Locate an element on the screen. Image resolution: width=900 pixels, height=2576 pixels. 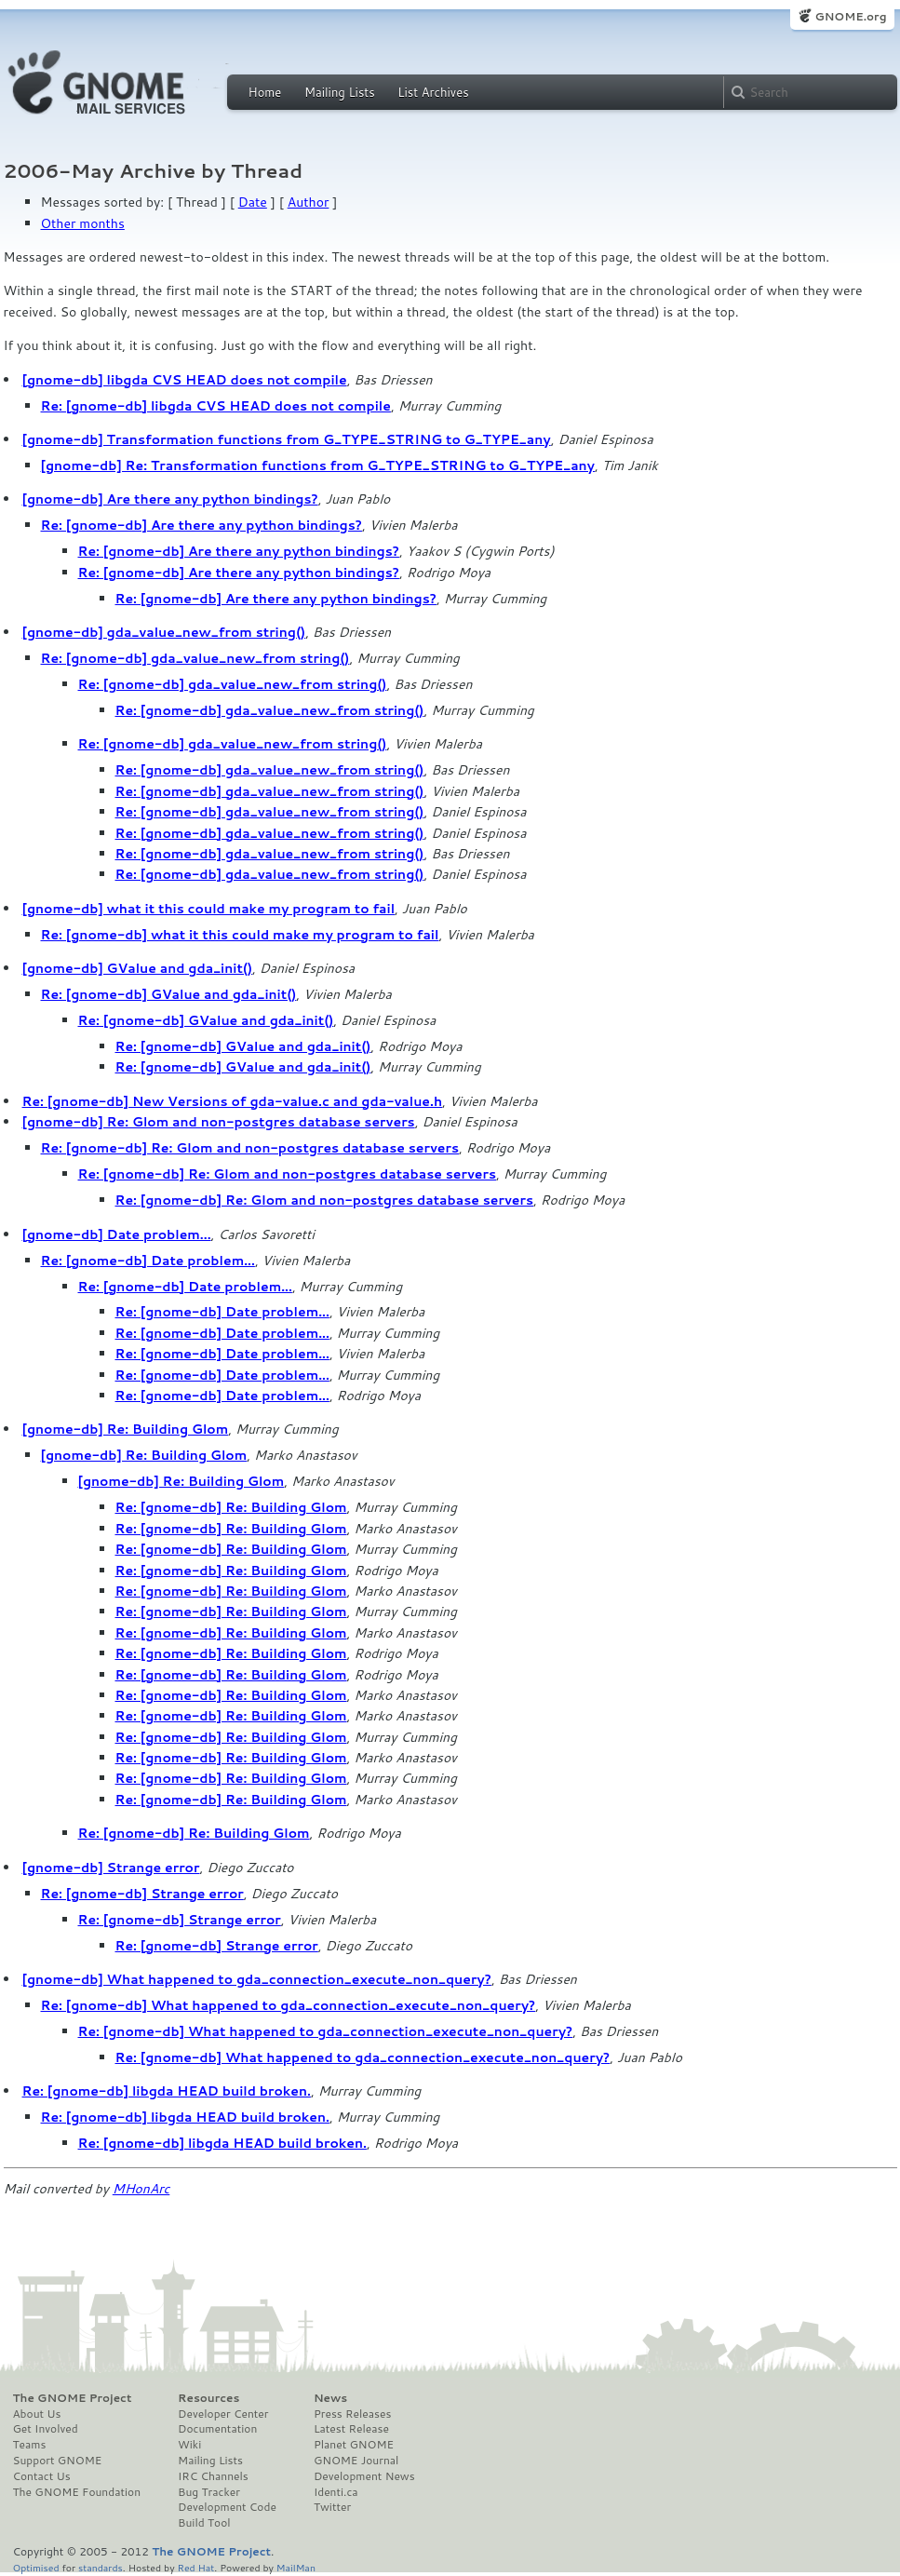
Contact Us is located at coordinates (42, 2476).